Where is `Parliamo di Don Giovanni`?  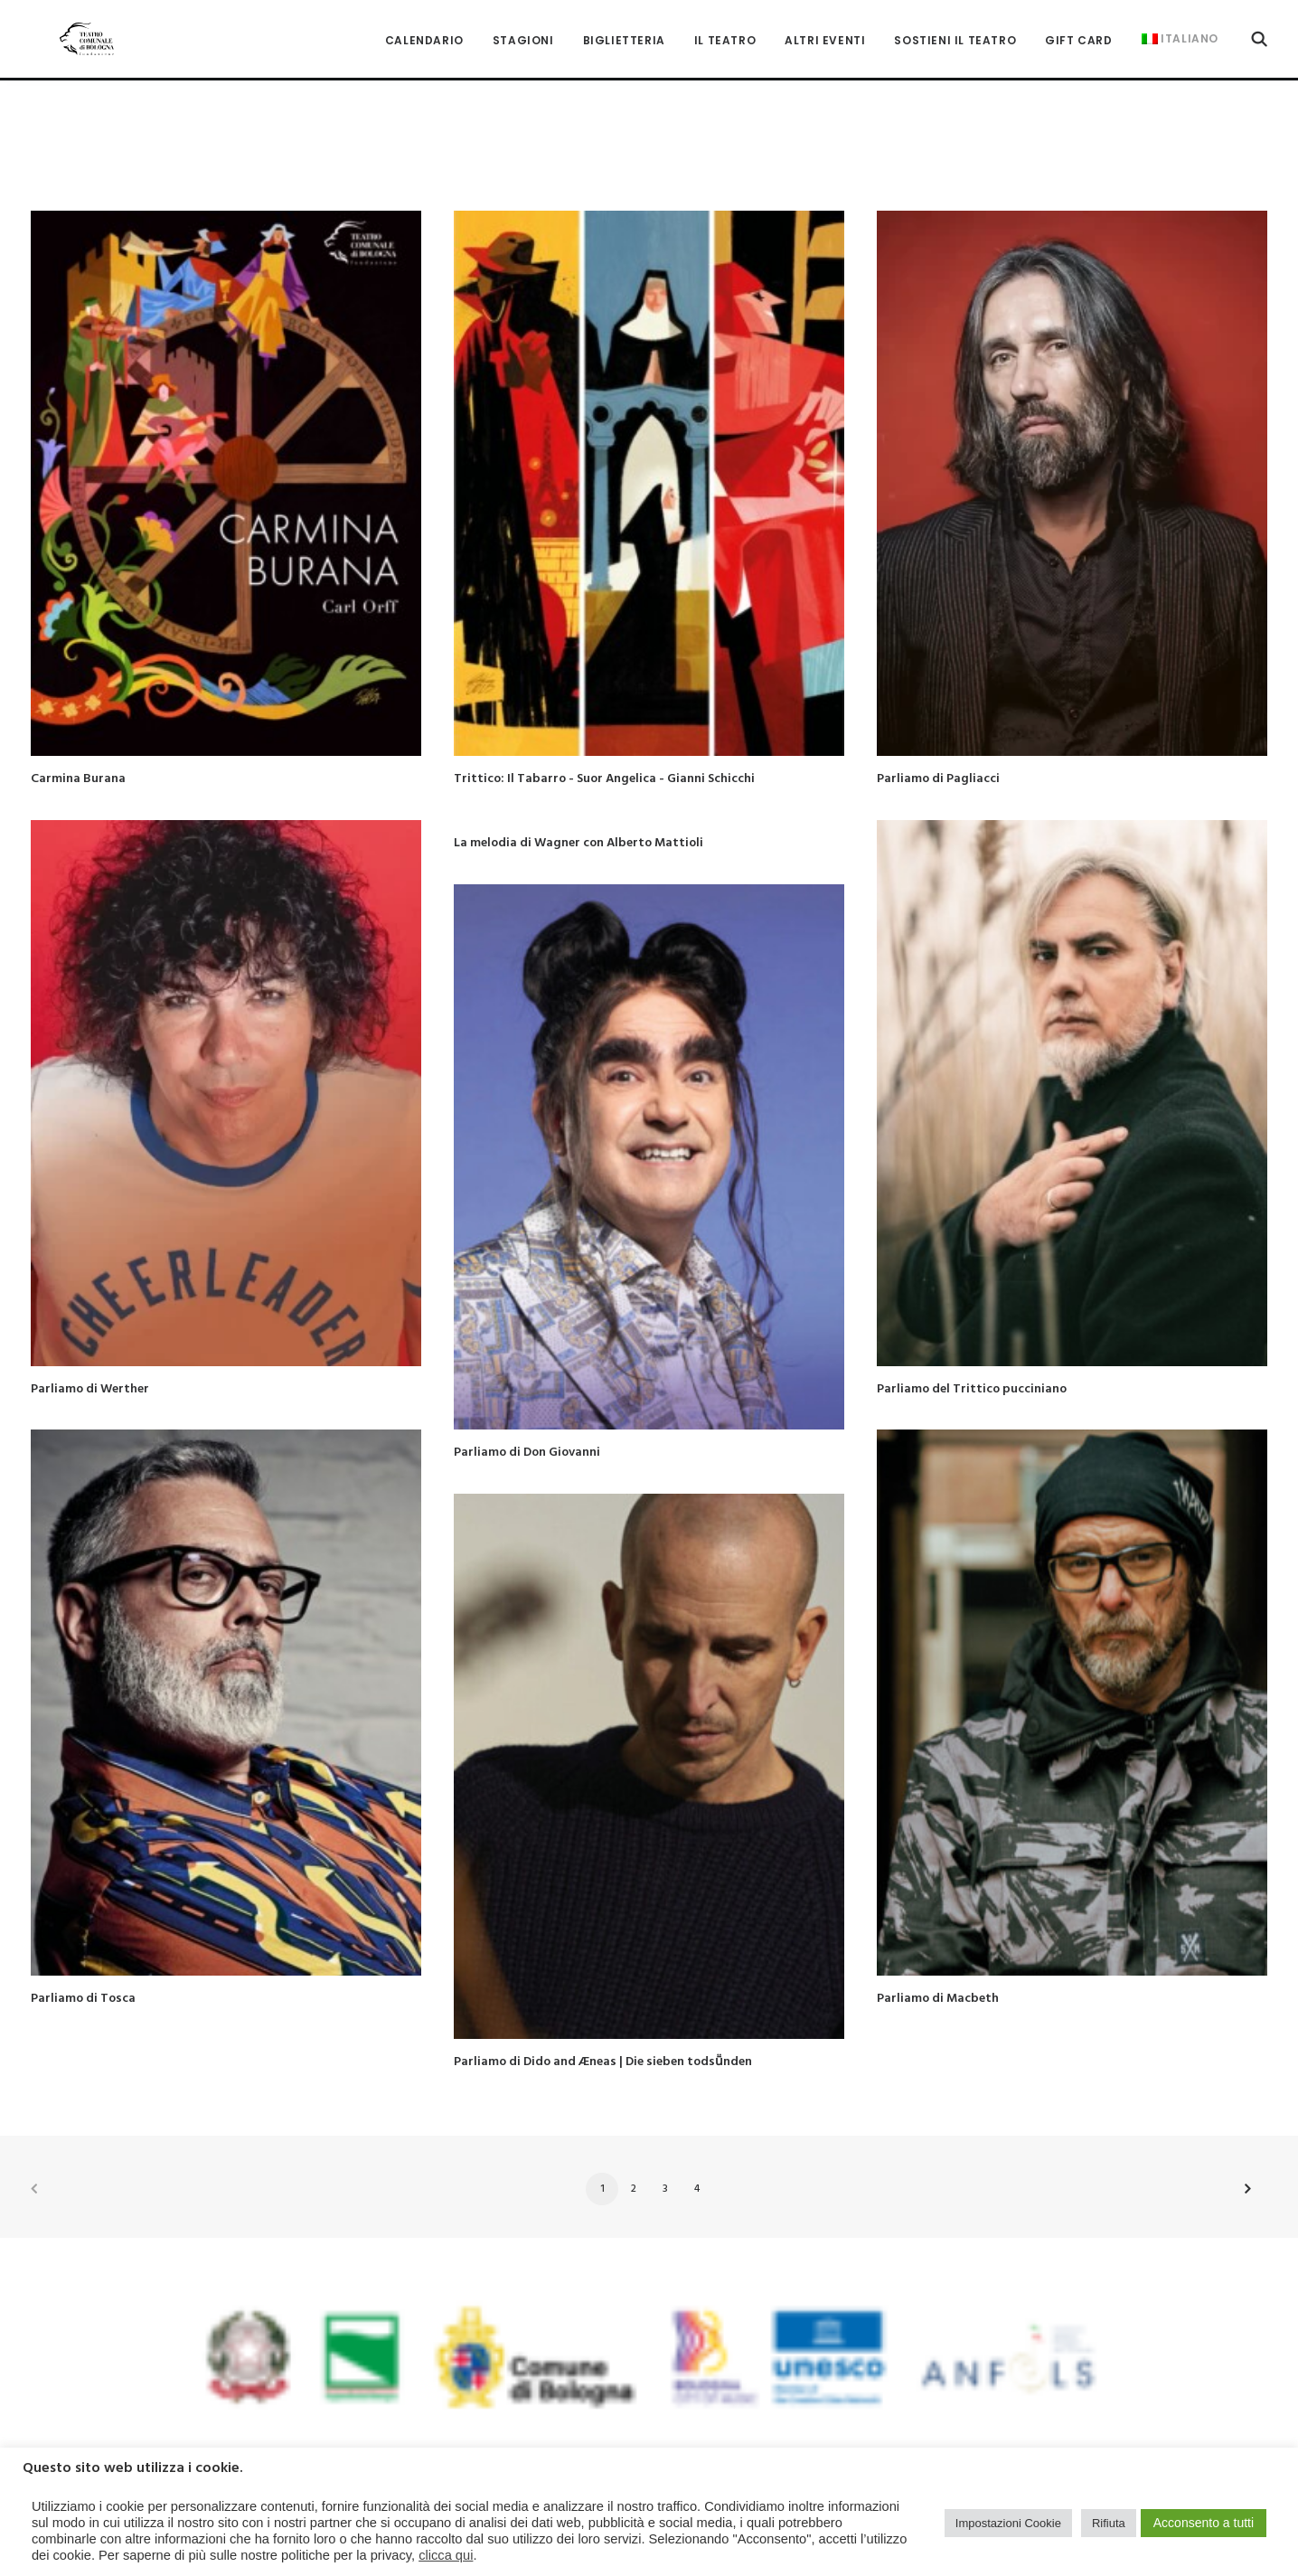 Parliamo di Don Giovanni is located at coordinates (527, 1421).